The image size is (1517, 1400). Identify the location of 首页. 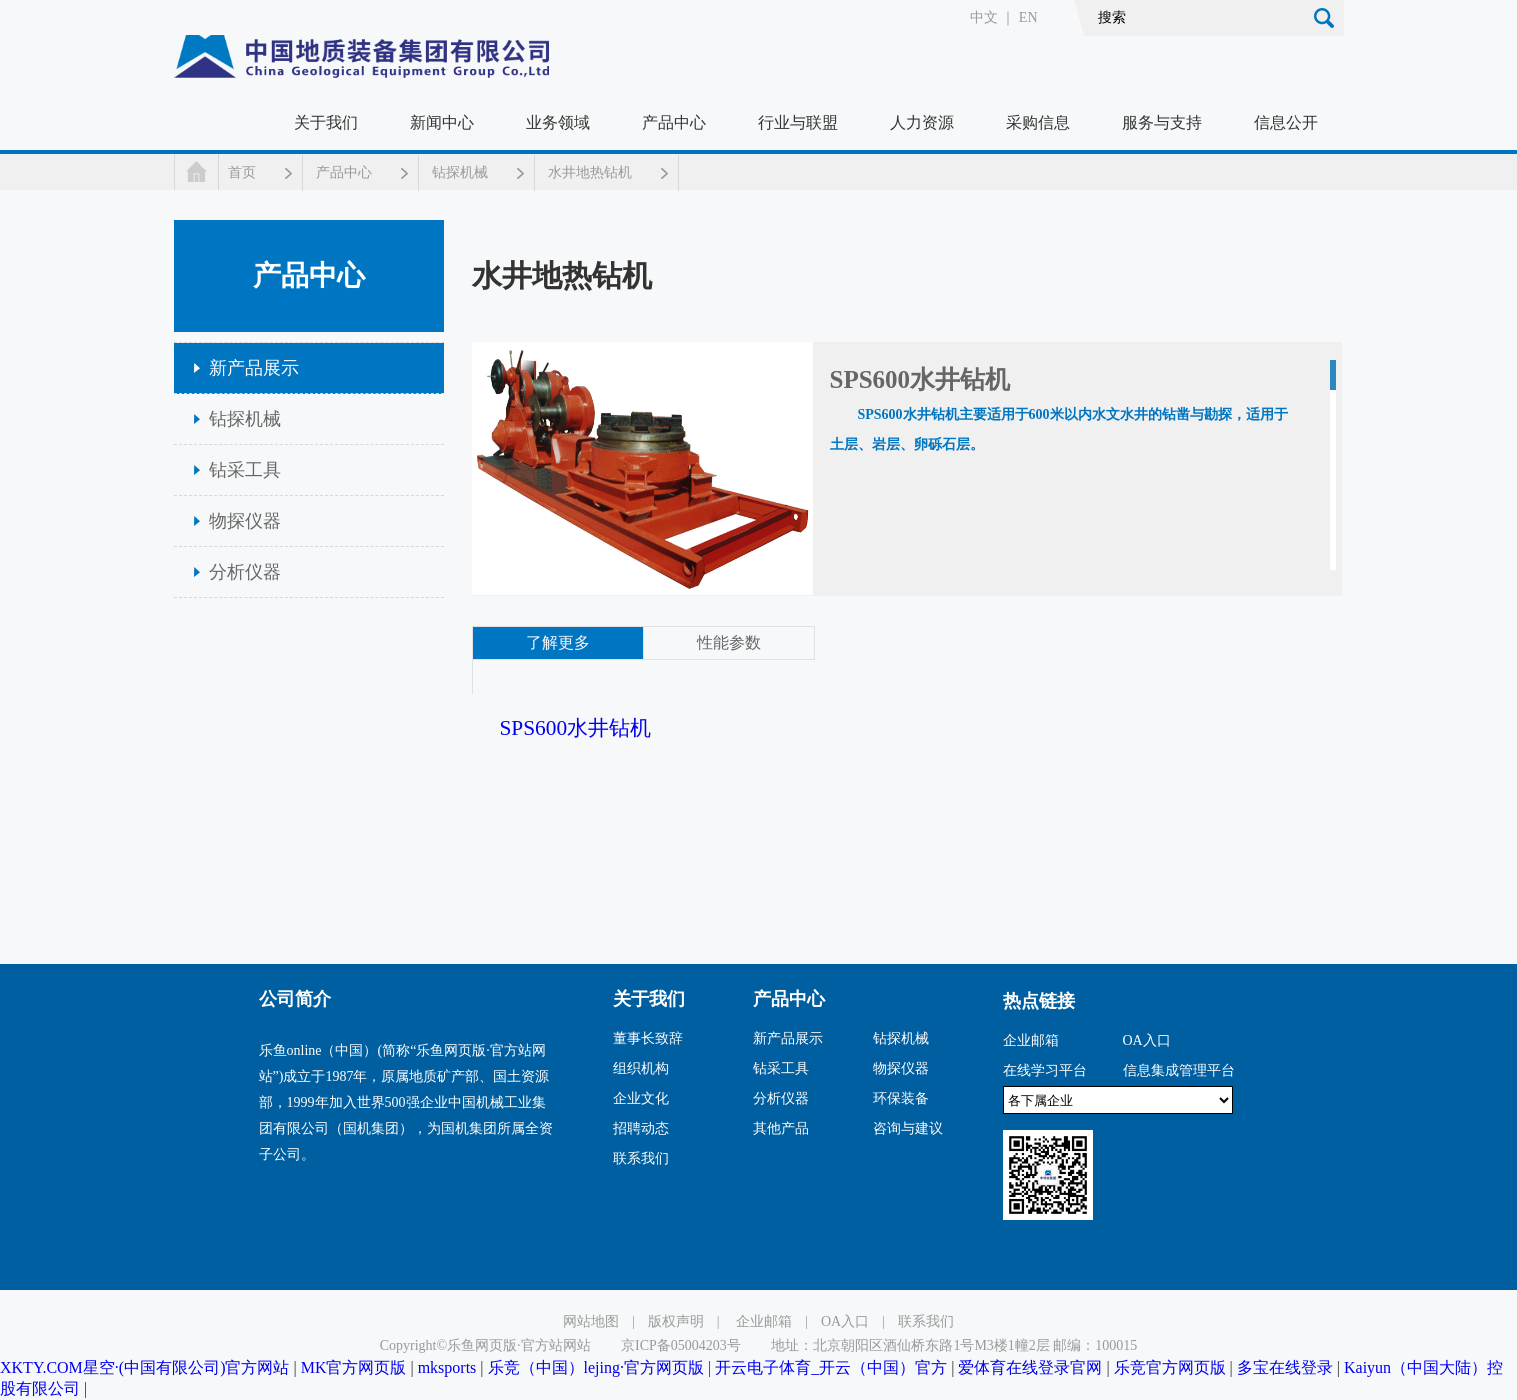
(242, 172).